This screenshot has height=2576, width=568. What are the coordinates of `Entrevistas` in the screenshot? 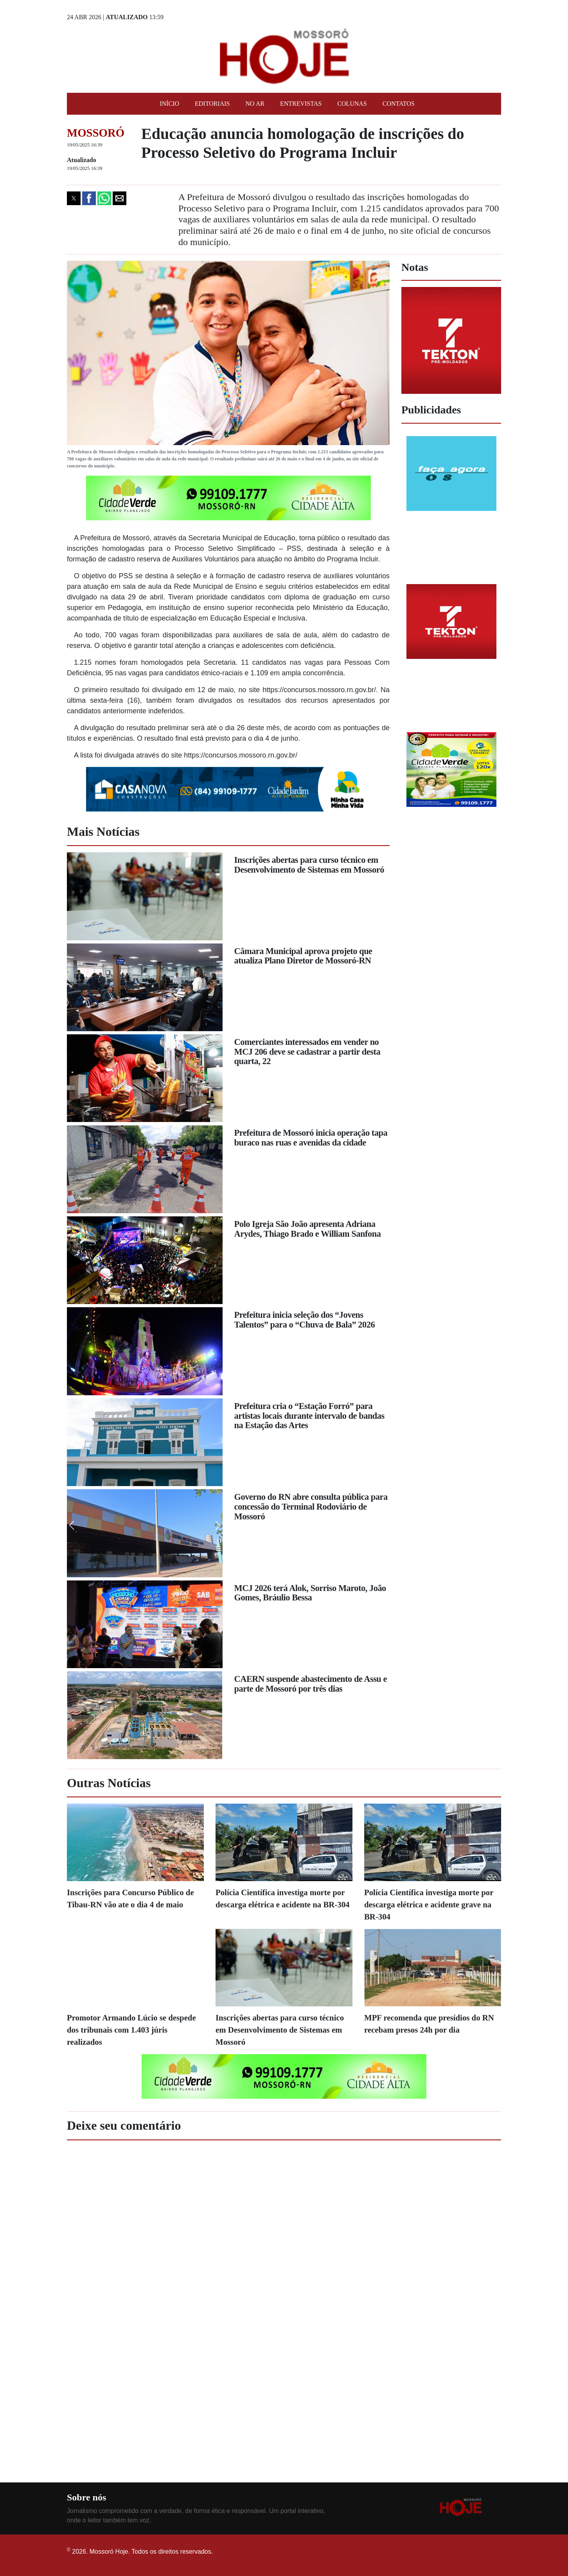 It's located at (301, 103).